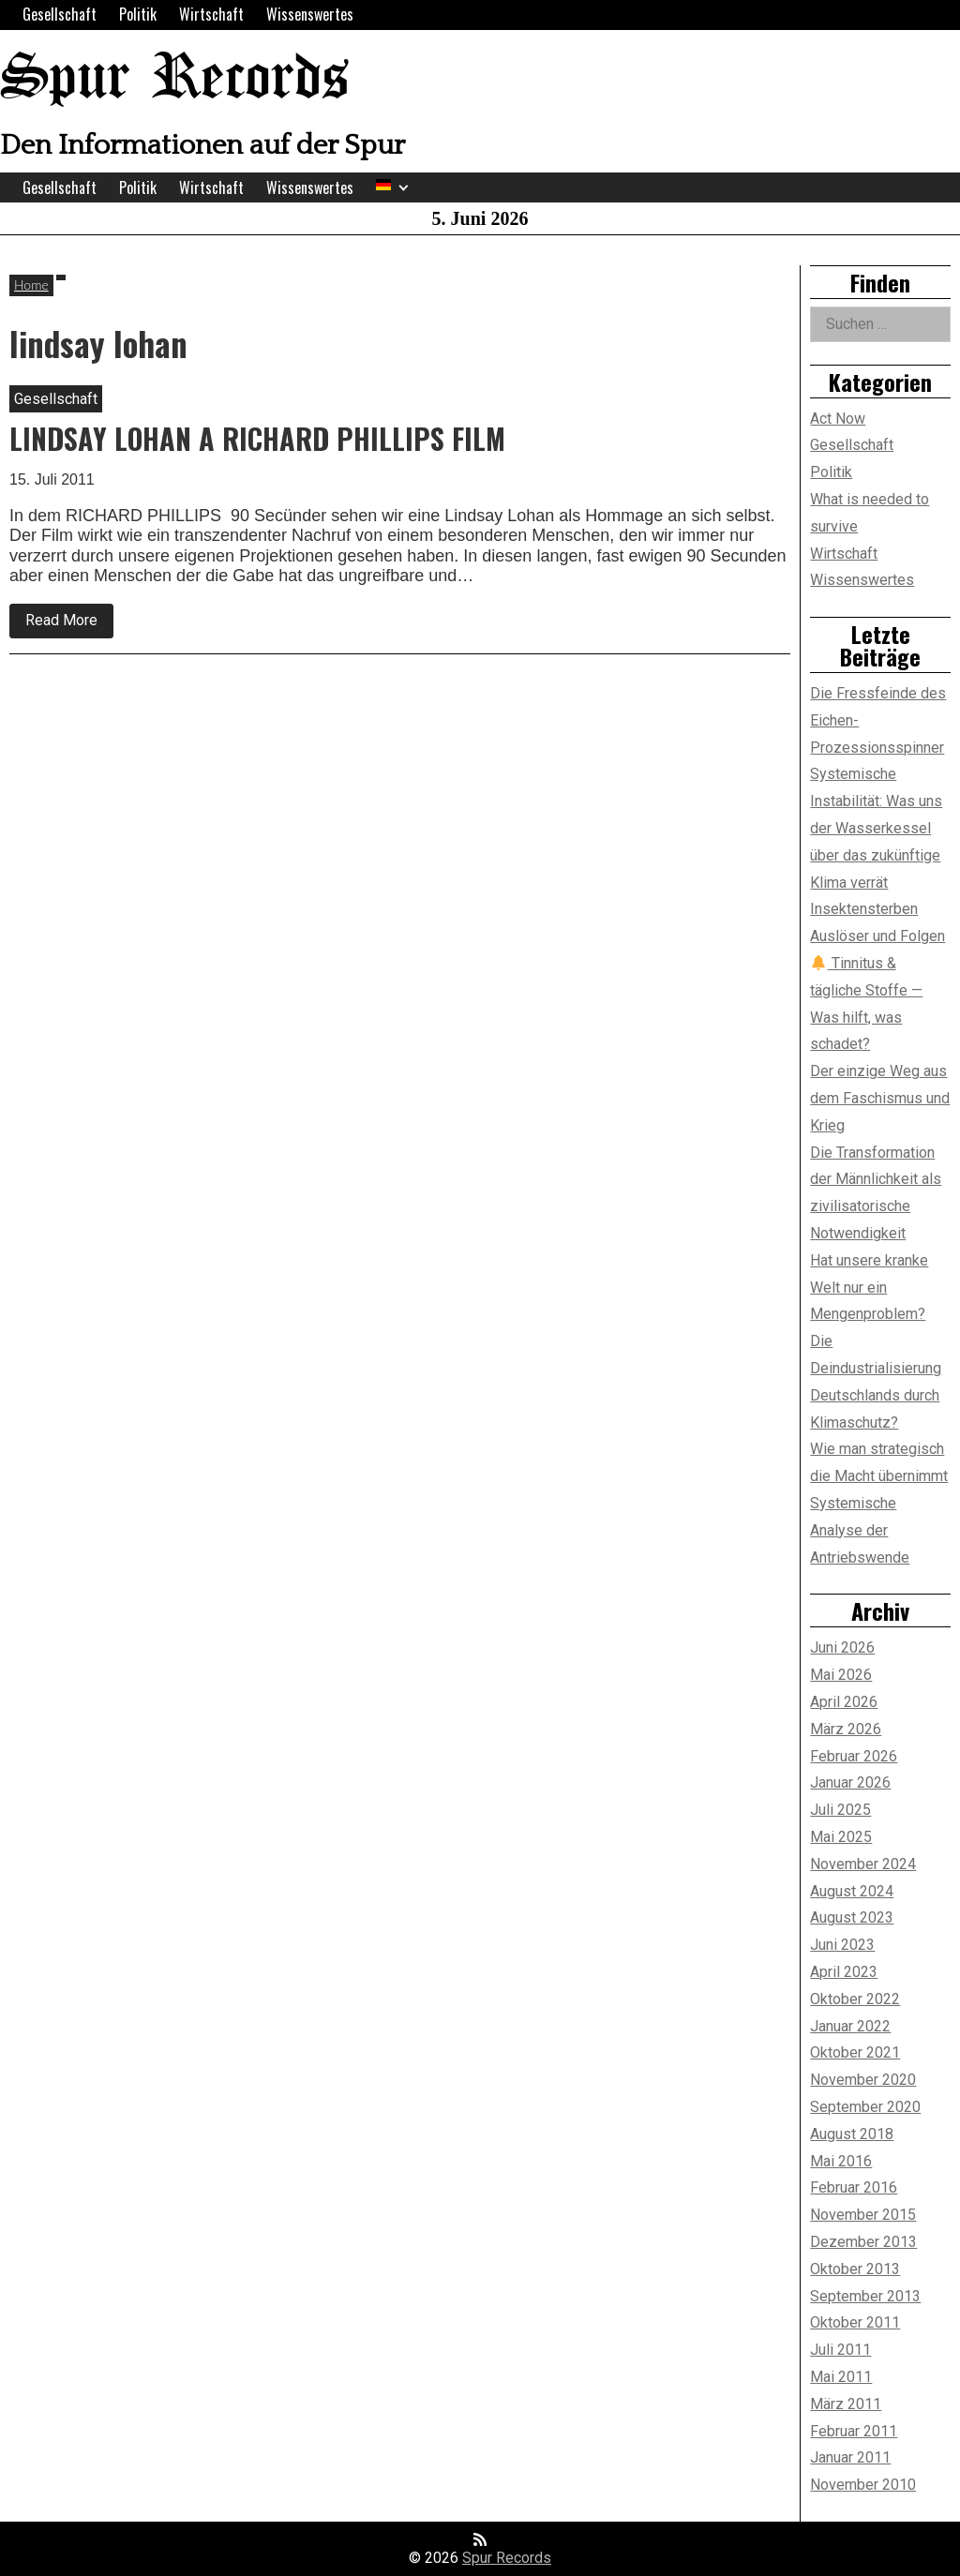 The image size is (960, 2576). I want to click on Hat unsere kranke Welt nur ein Mengenproblem?, so click(869, 1287).